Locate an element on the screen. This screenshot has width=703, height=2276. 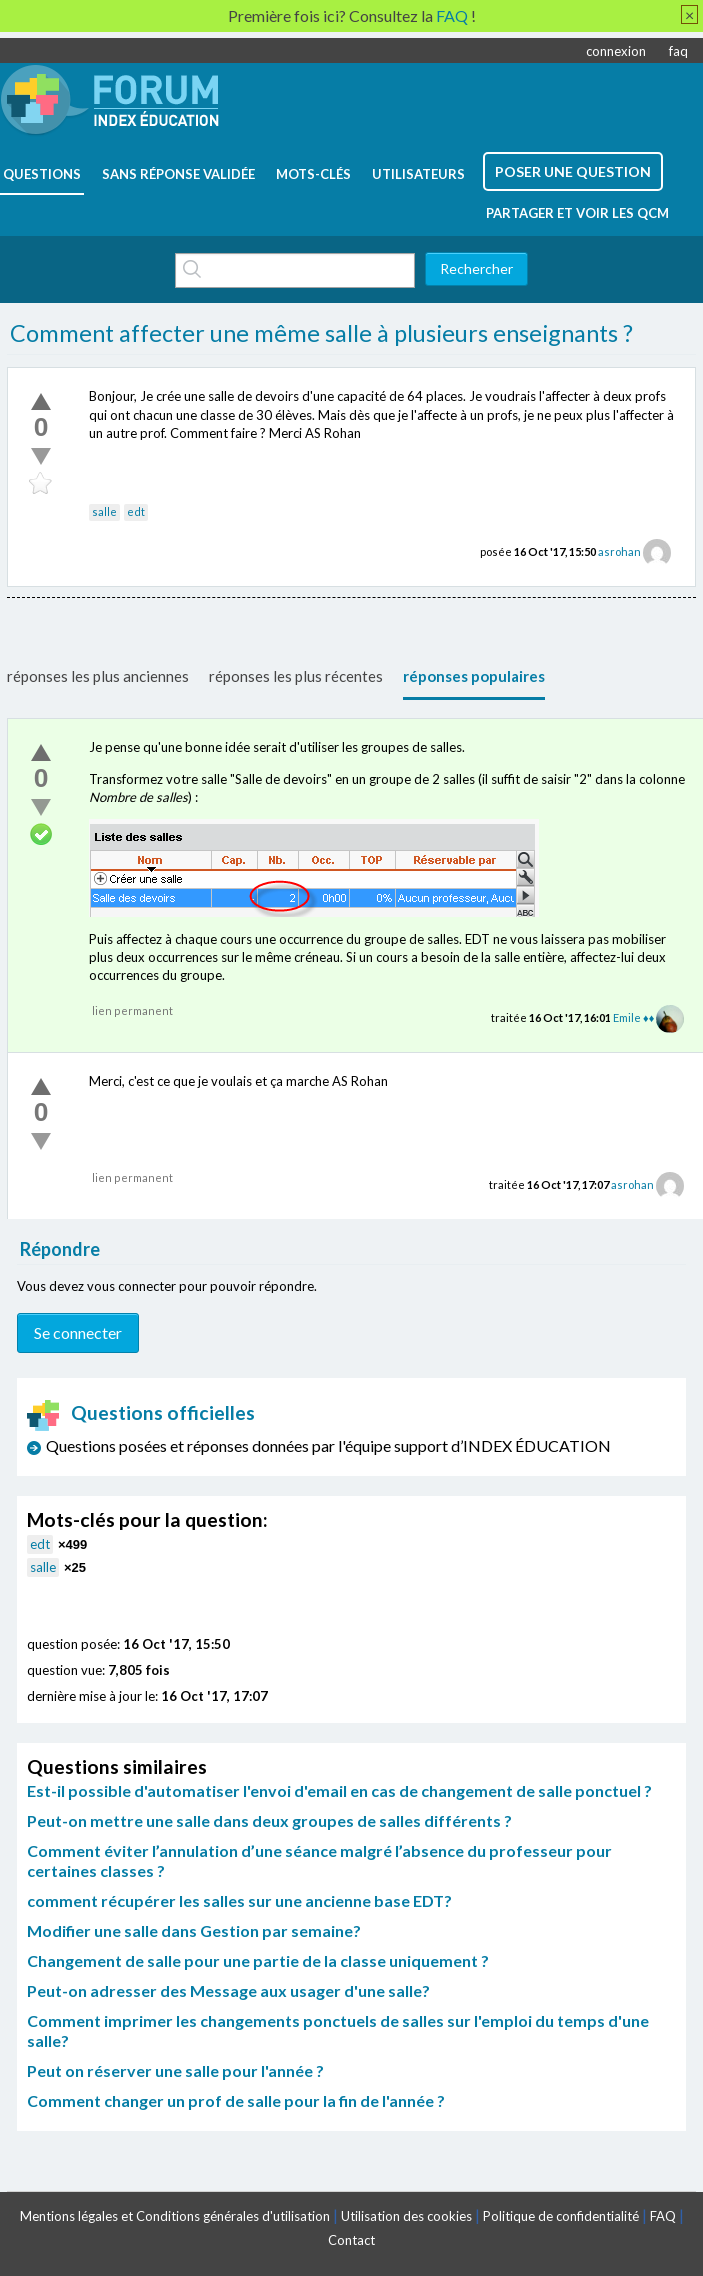
questions is located at coordinates (42, 174).